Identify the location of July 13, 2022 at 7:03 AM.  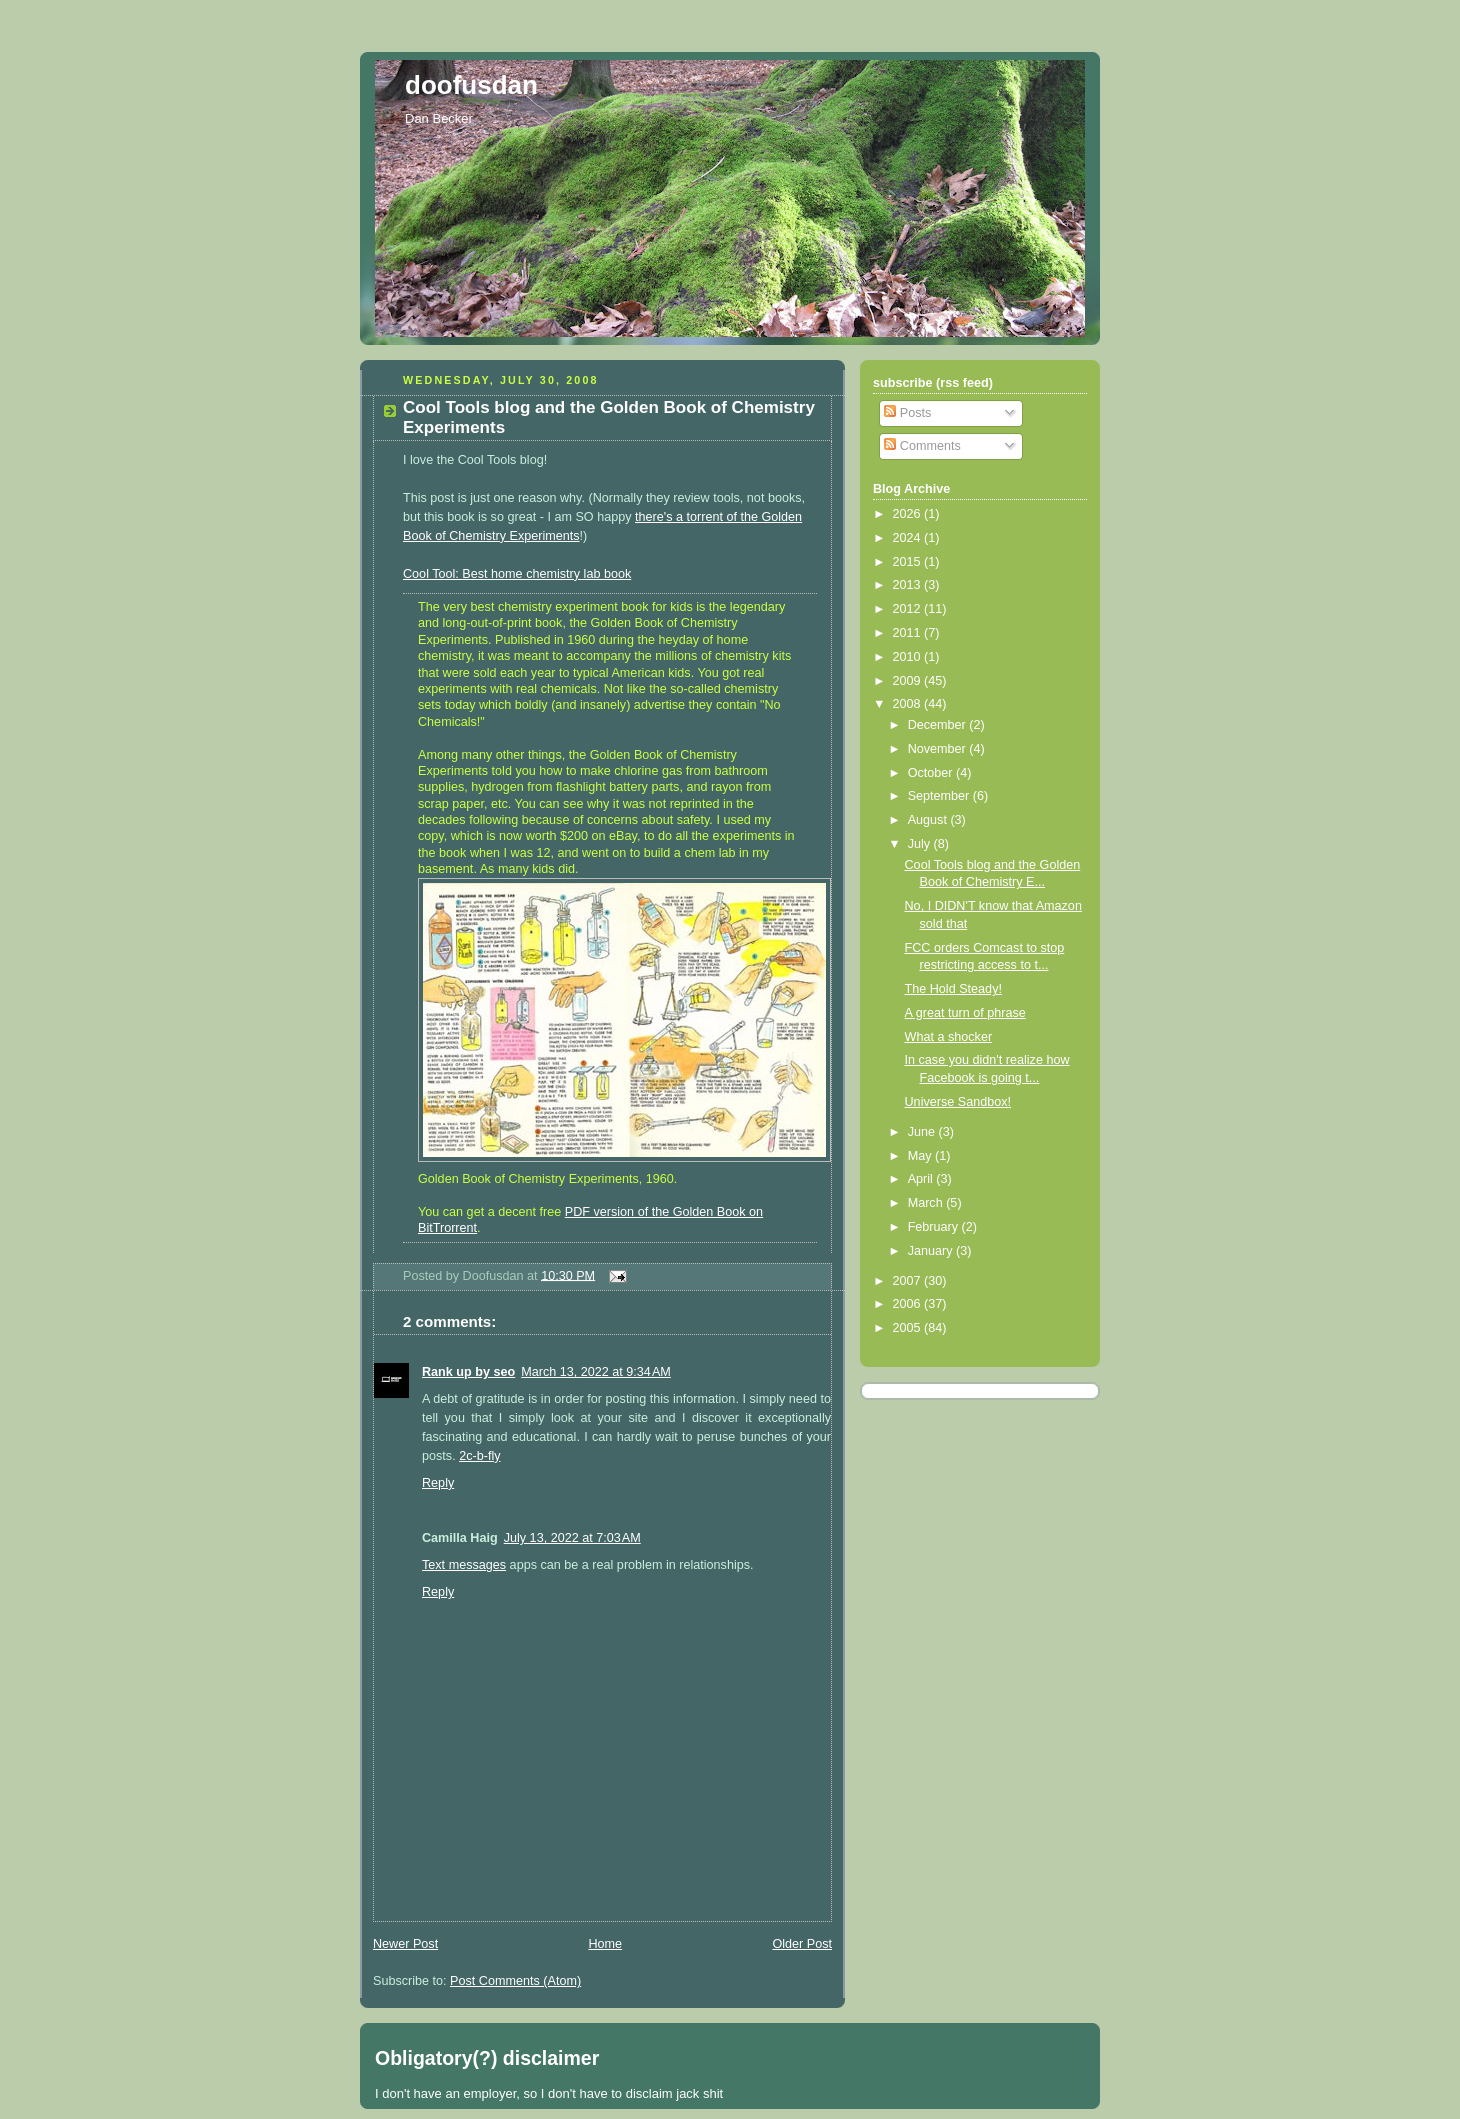
(572, 1538).